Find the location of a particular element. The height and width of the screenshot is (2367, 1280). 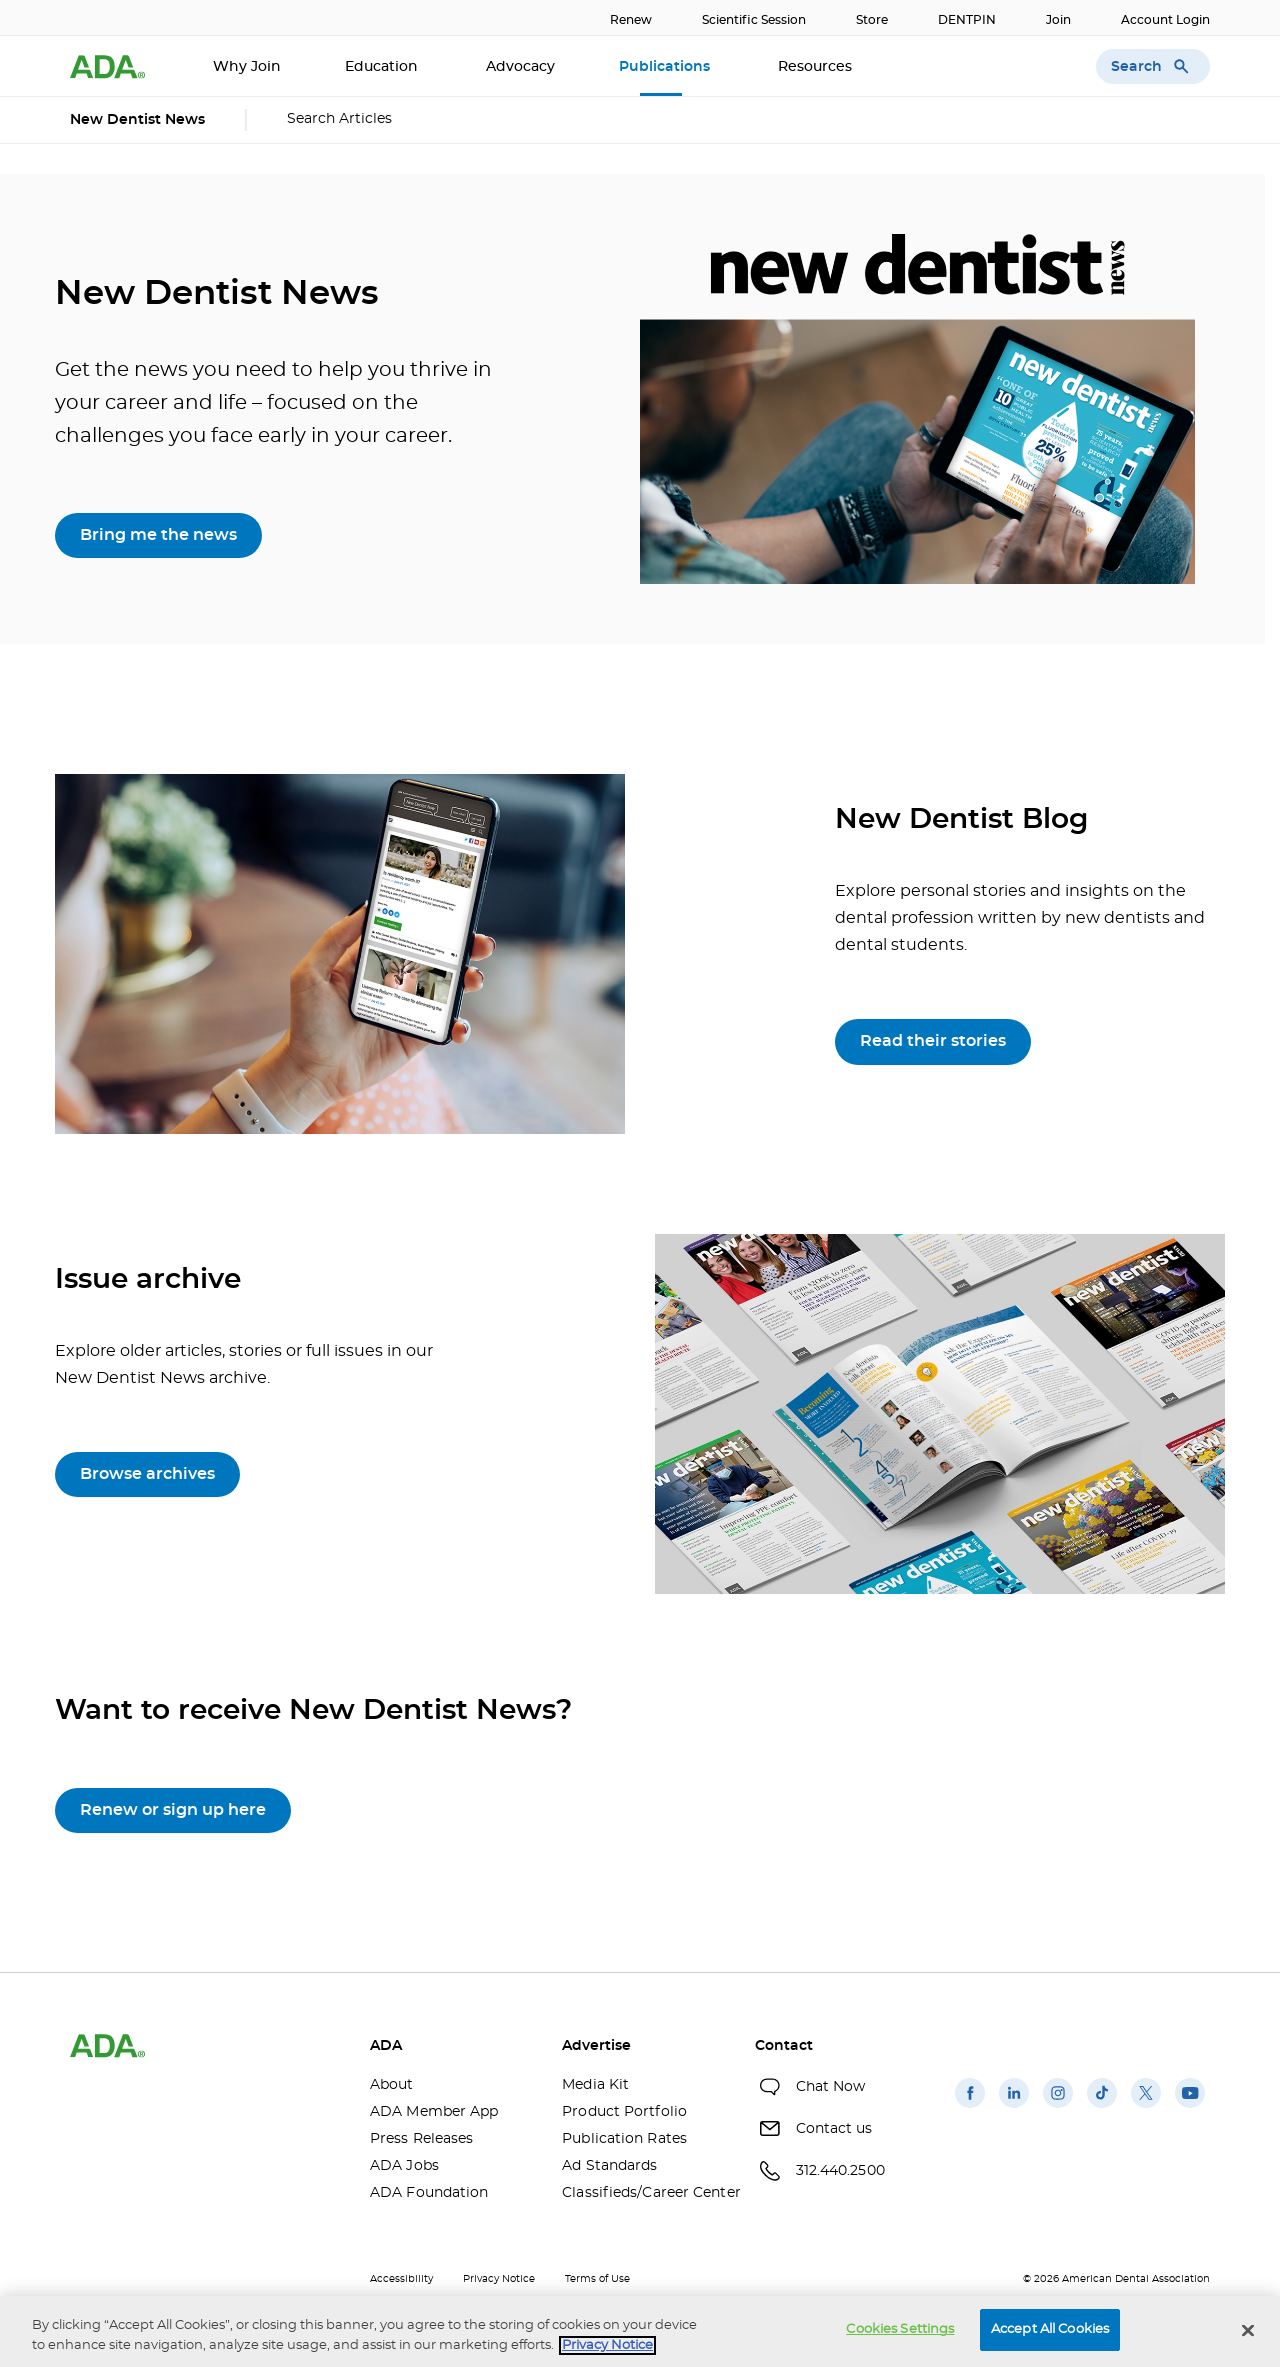

Accessibility is located at coordinates (401, 2279).